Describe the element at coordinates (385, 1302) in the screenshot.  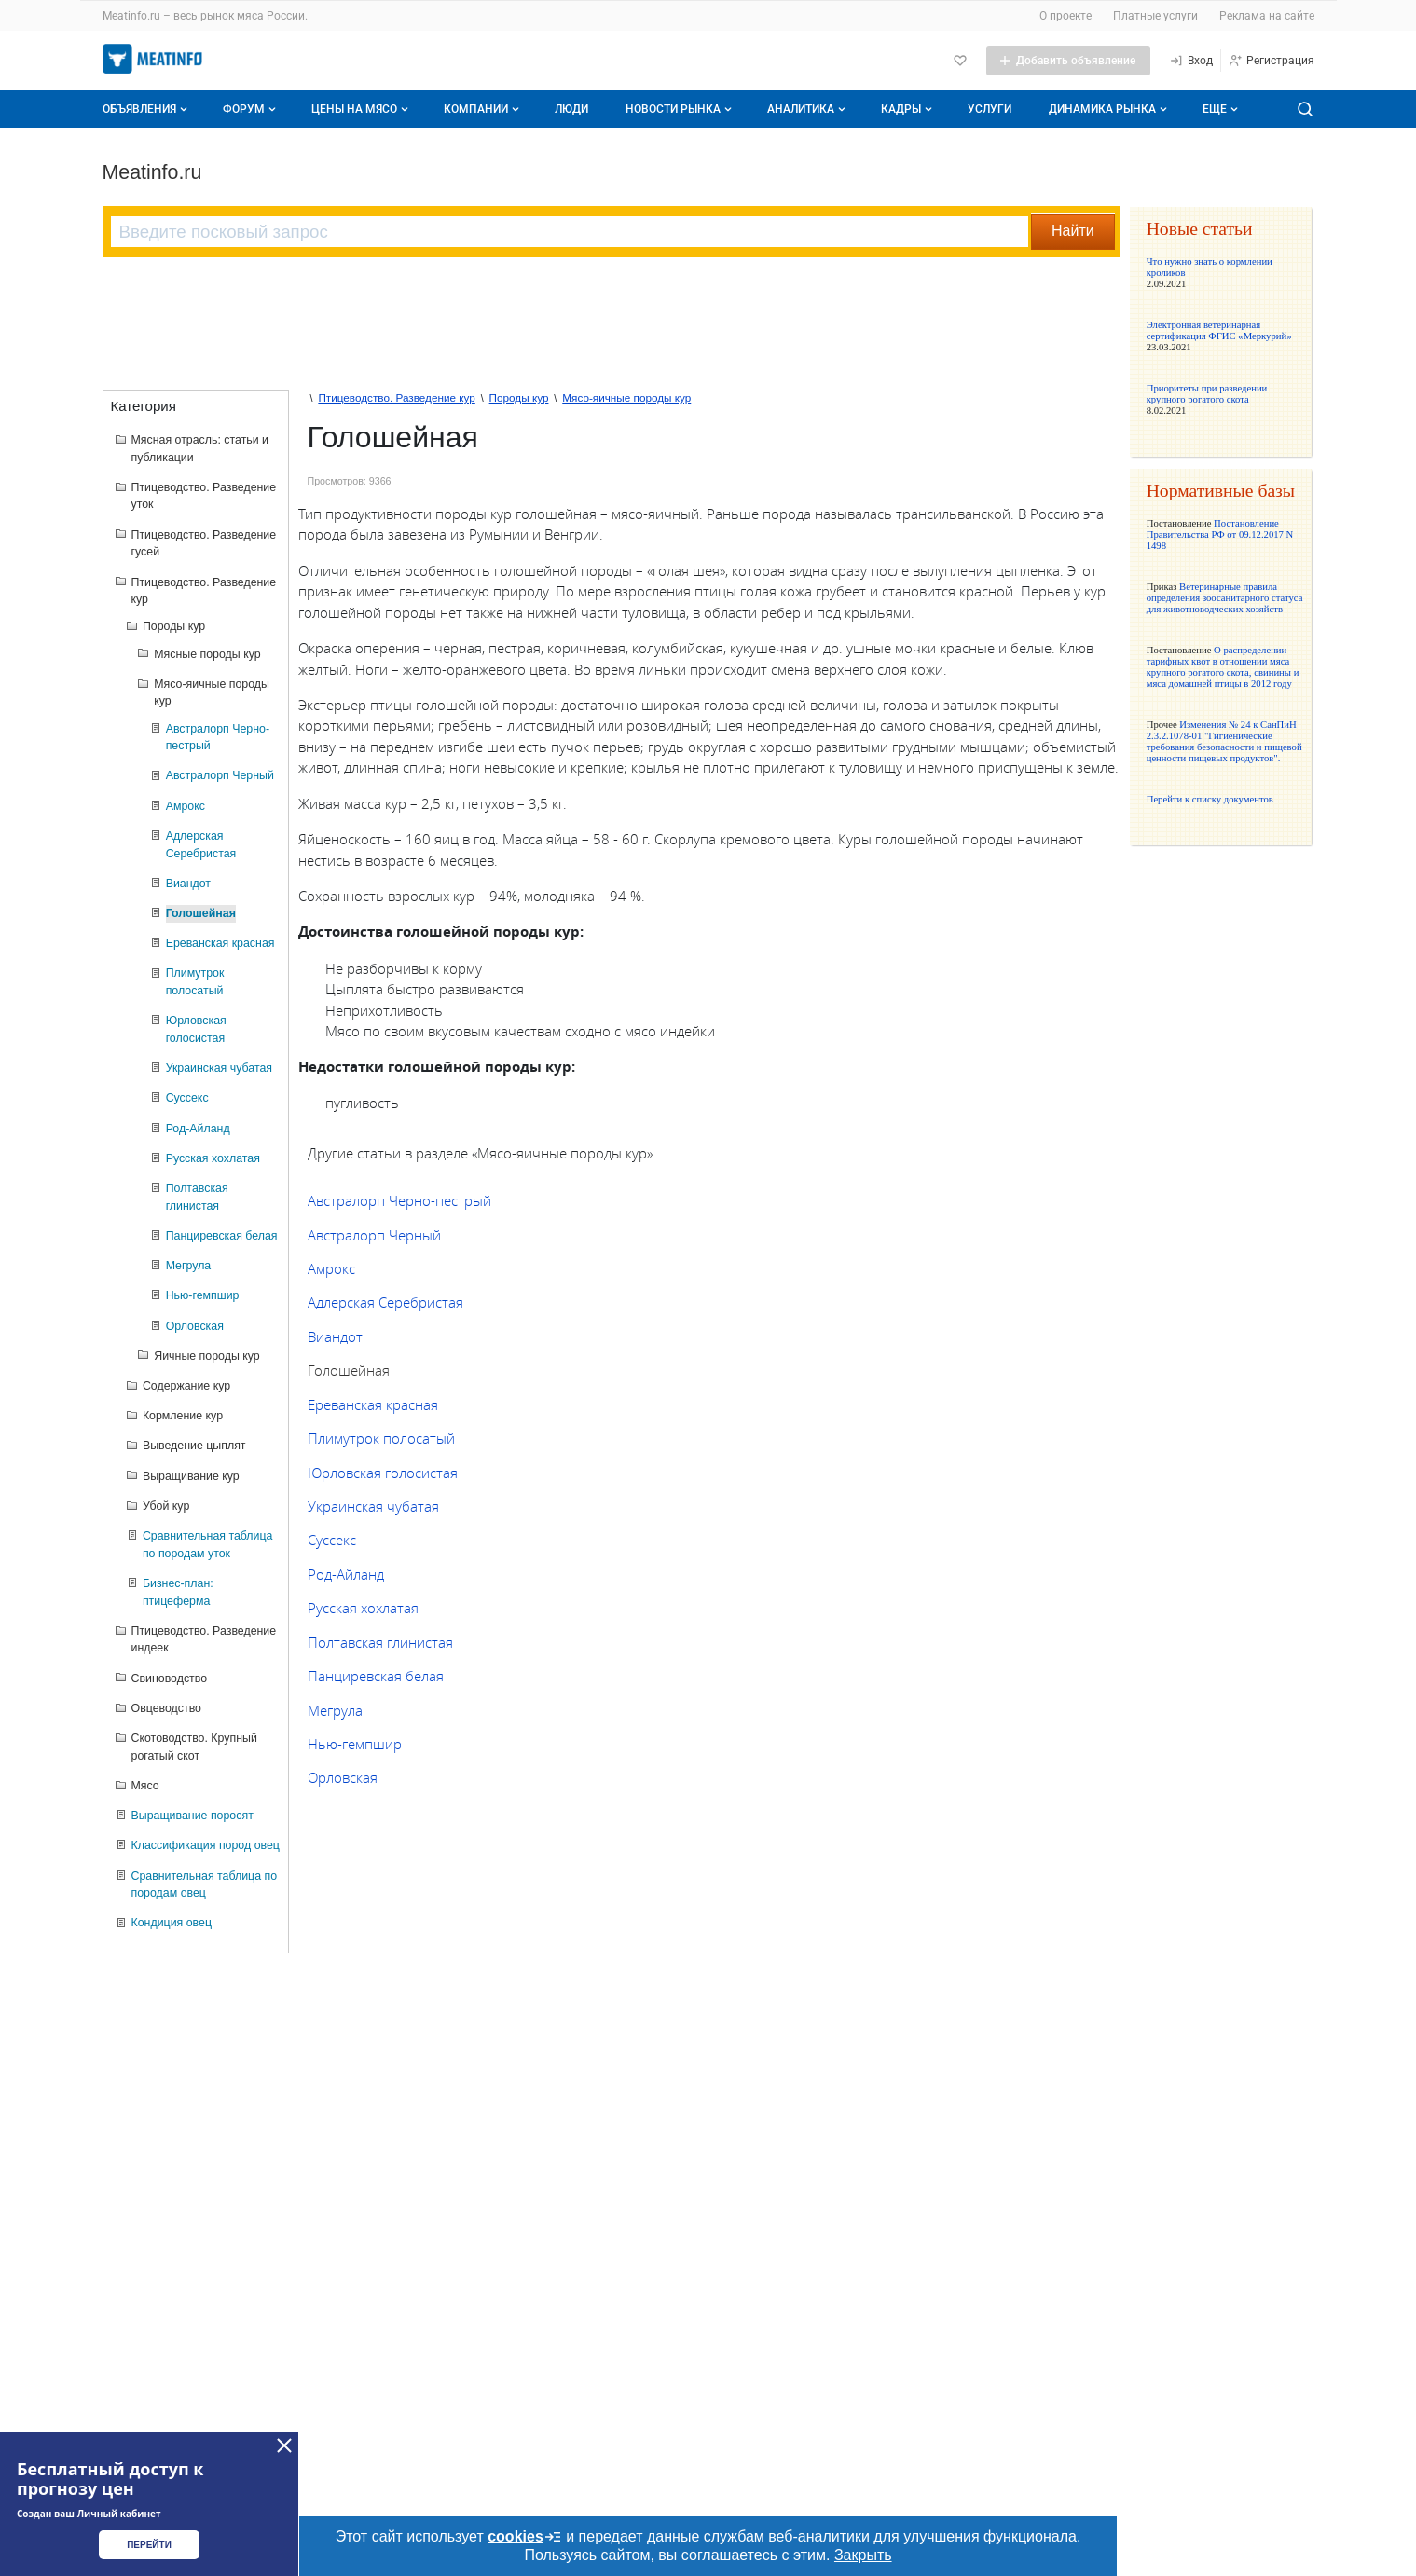
I see `Адлерская Серебристая` at that location.